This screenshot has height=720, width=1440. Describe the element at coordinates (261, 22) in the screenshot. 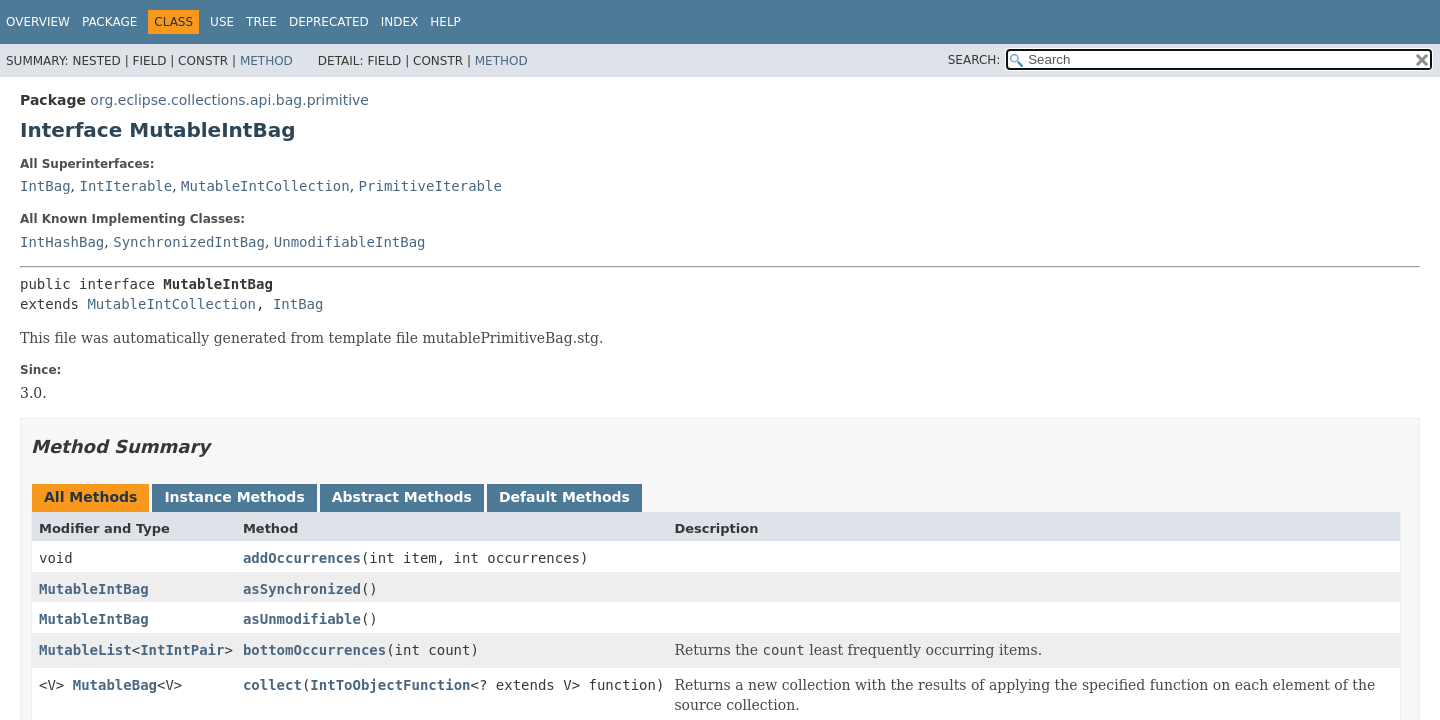

I see `Tree` at that location.